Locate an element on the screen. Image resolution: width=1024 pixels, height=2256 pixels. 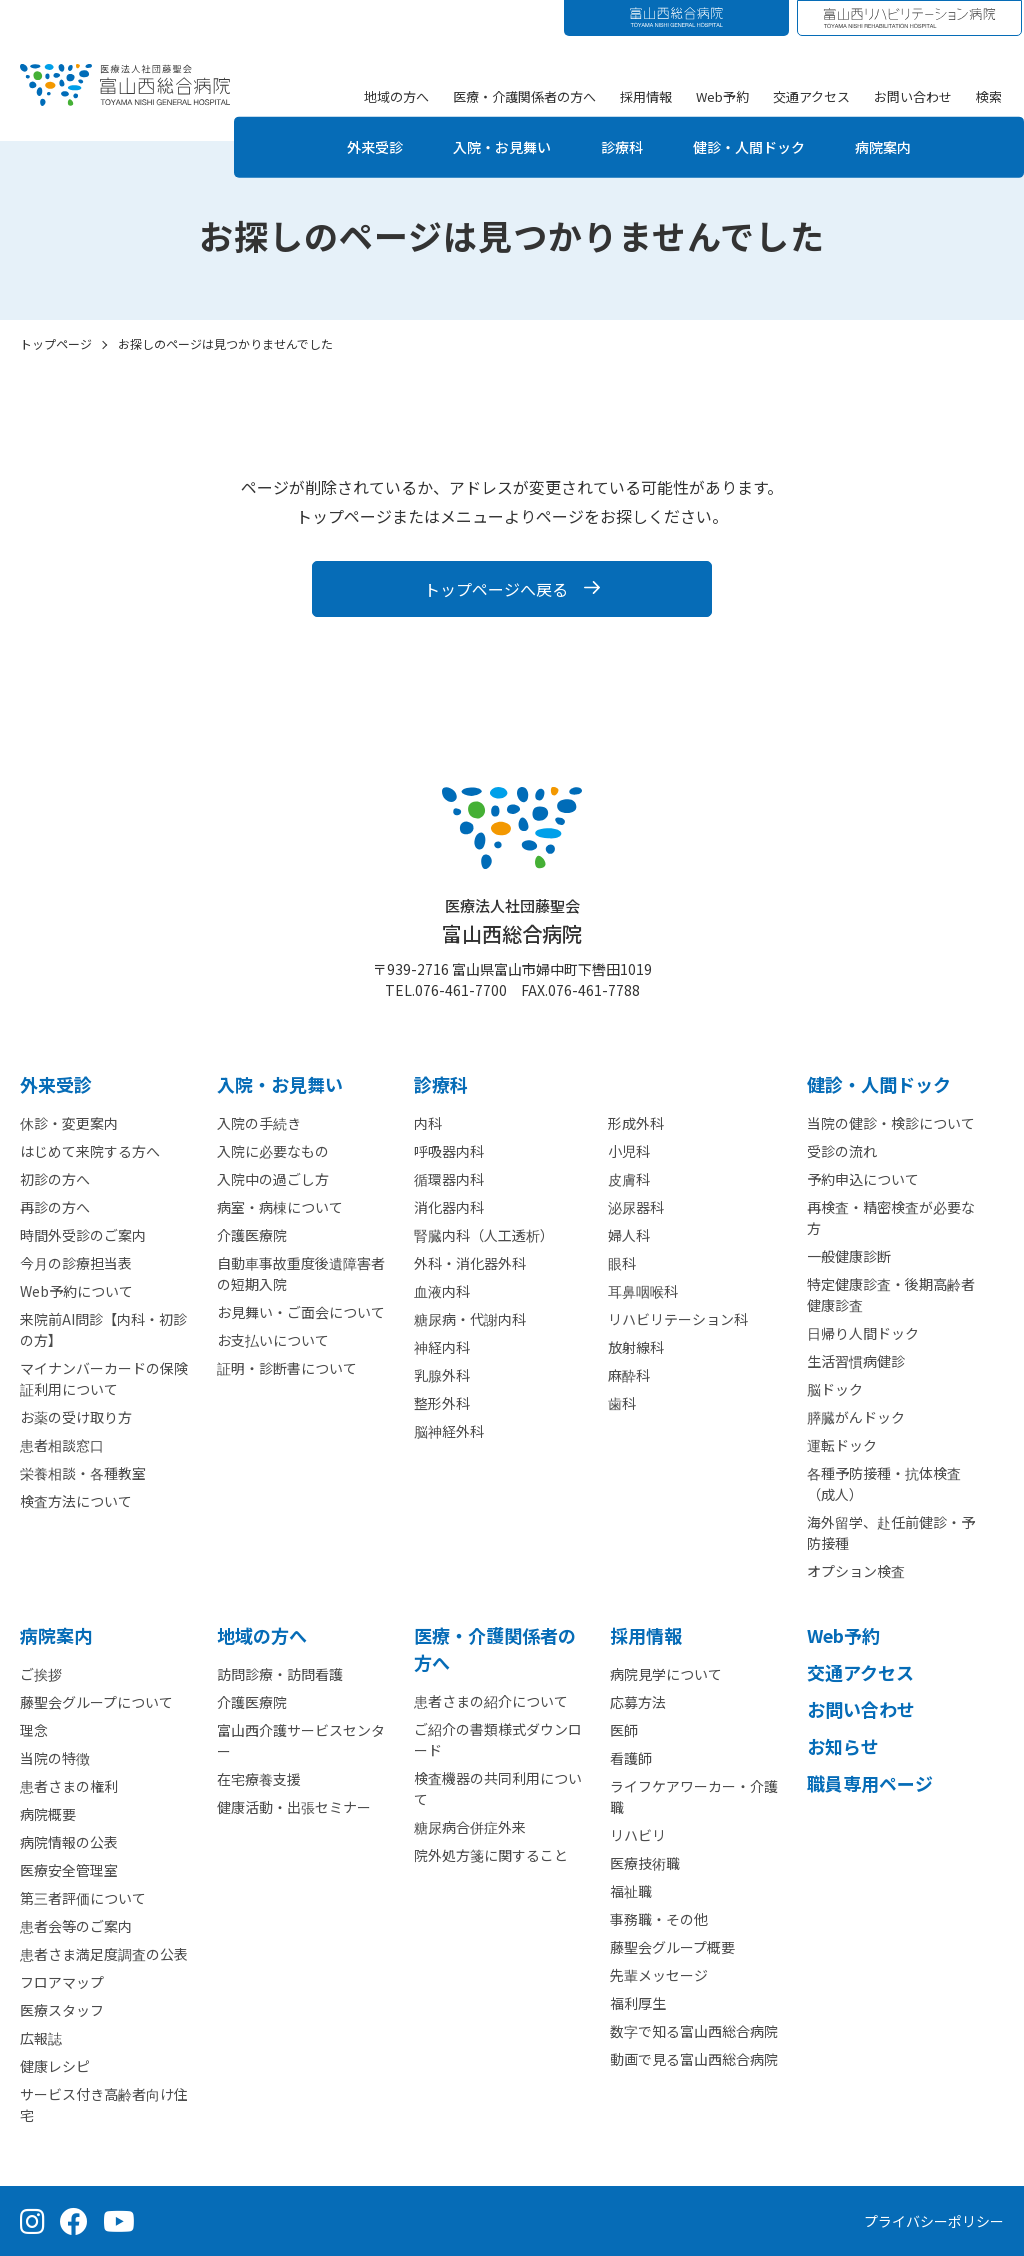
藤聖会グループについて is located at coordinates (96, 1702).